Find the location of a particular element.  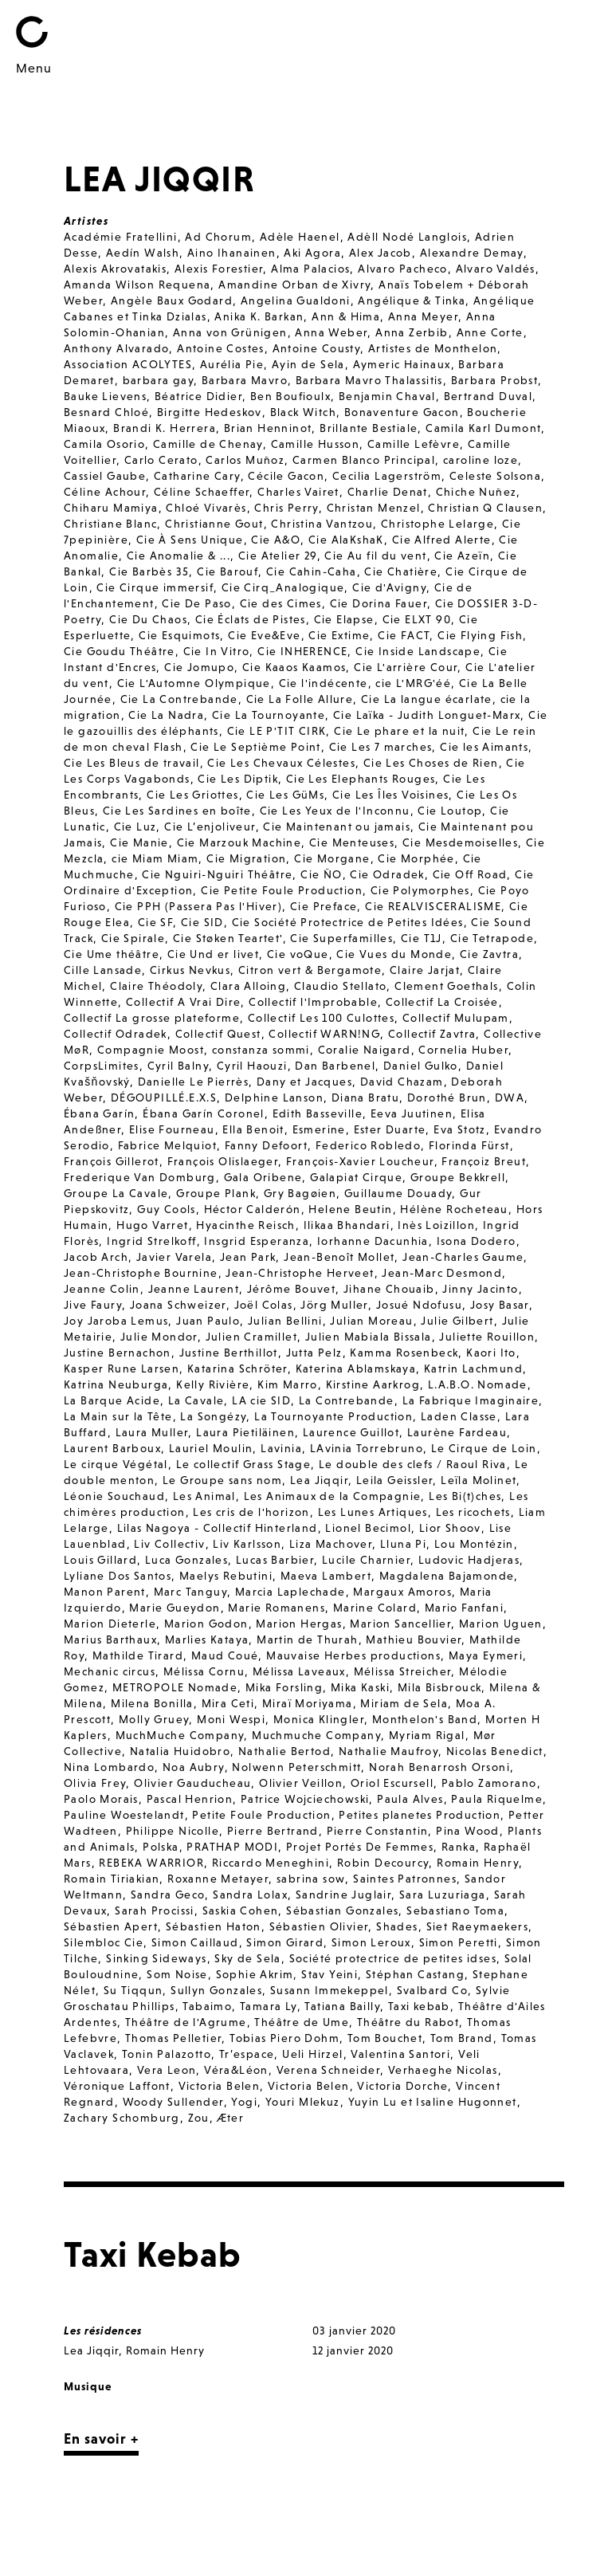

Bauke Lievens is located at coordinates (105, 396).